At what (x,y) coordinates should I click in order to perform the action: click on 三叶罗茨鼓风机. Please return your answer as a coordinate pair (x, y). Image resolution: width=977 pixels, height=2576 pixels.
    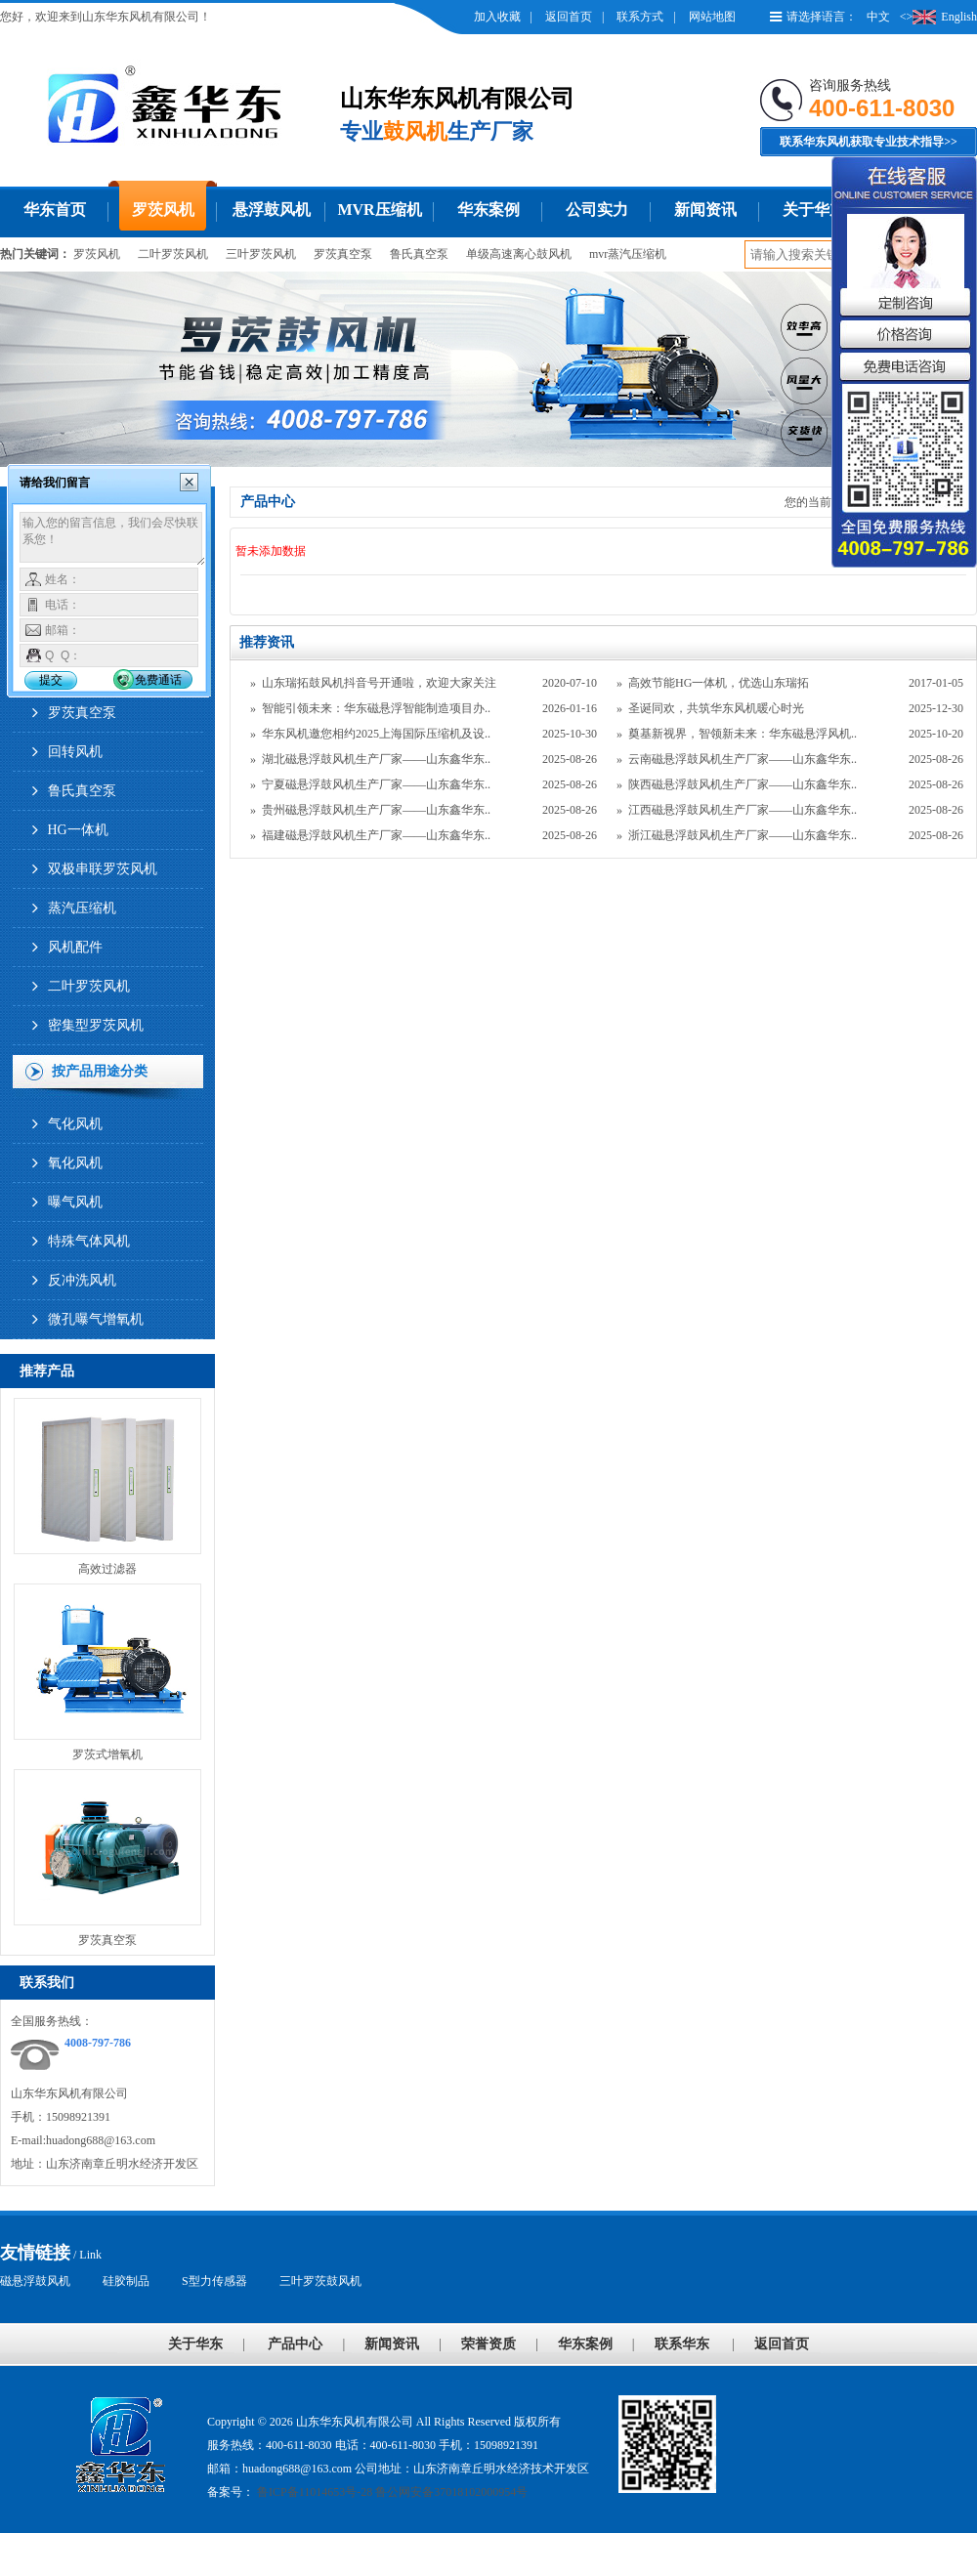
    Looking at the image, I should click on (320, 2281).